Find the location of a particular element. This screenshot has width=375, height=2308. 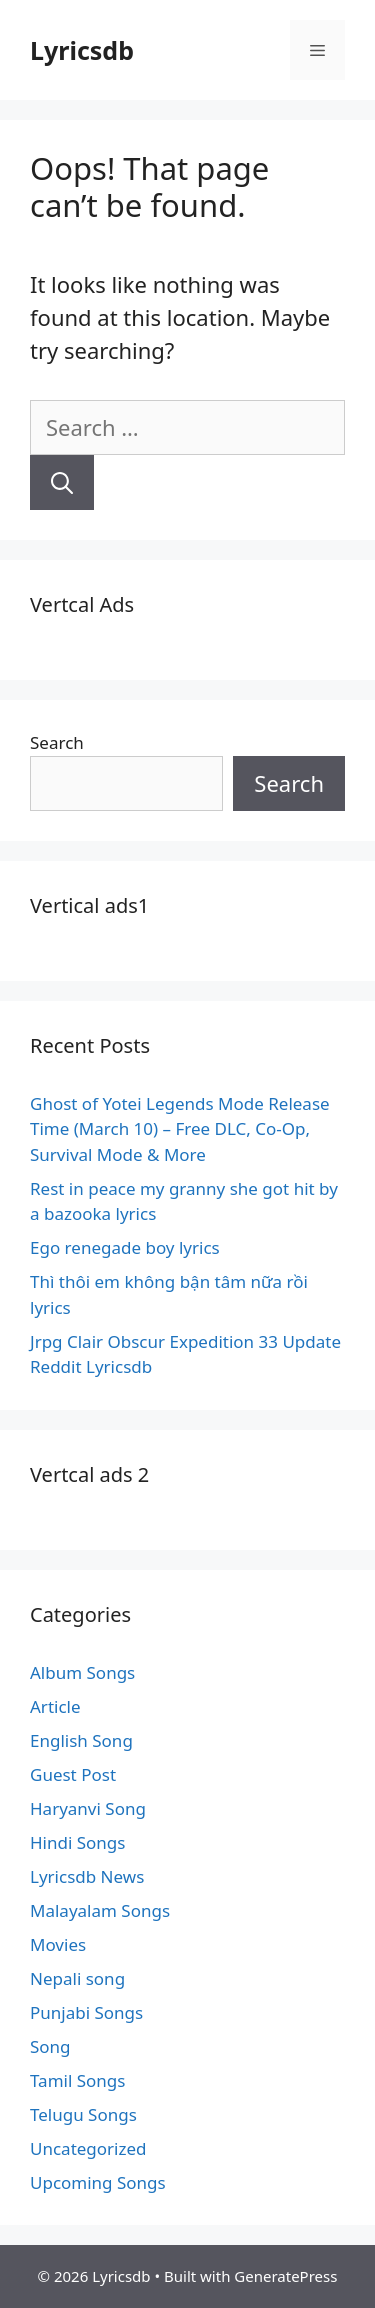

Ego renegade boy lyrics is located at coordinates (125, 1247).